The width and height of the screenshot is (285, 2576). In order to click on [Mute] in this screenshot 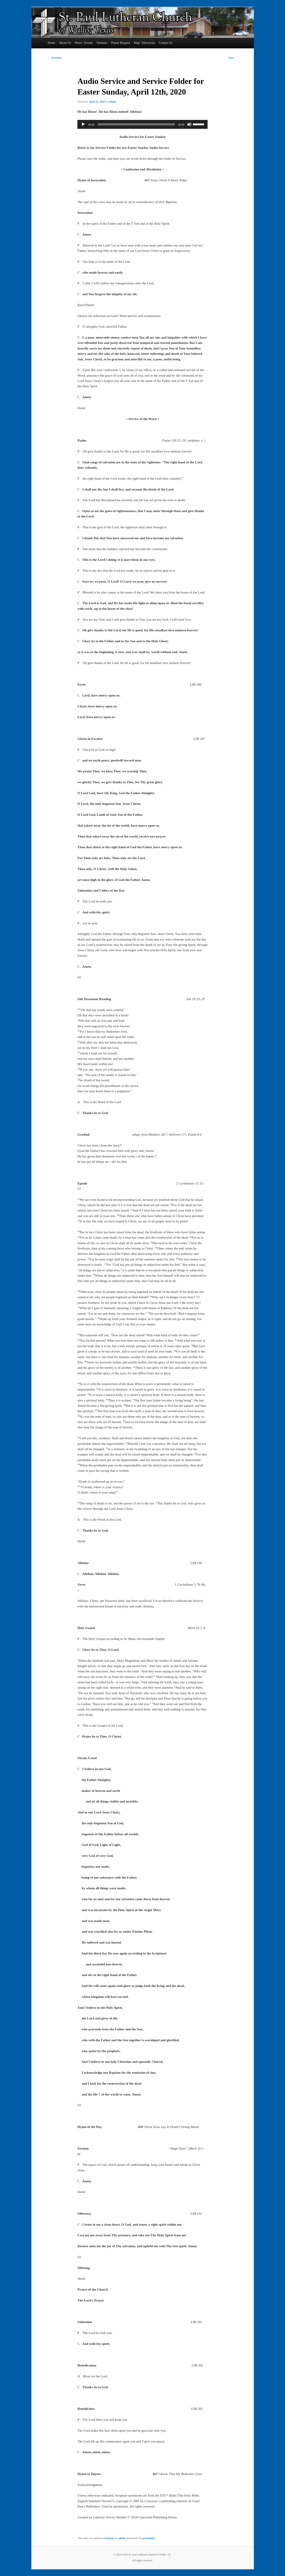, I will do `click(189, 124)`.